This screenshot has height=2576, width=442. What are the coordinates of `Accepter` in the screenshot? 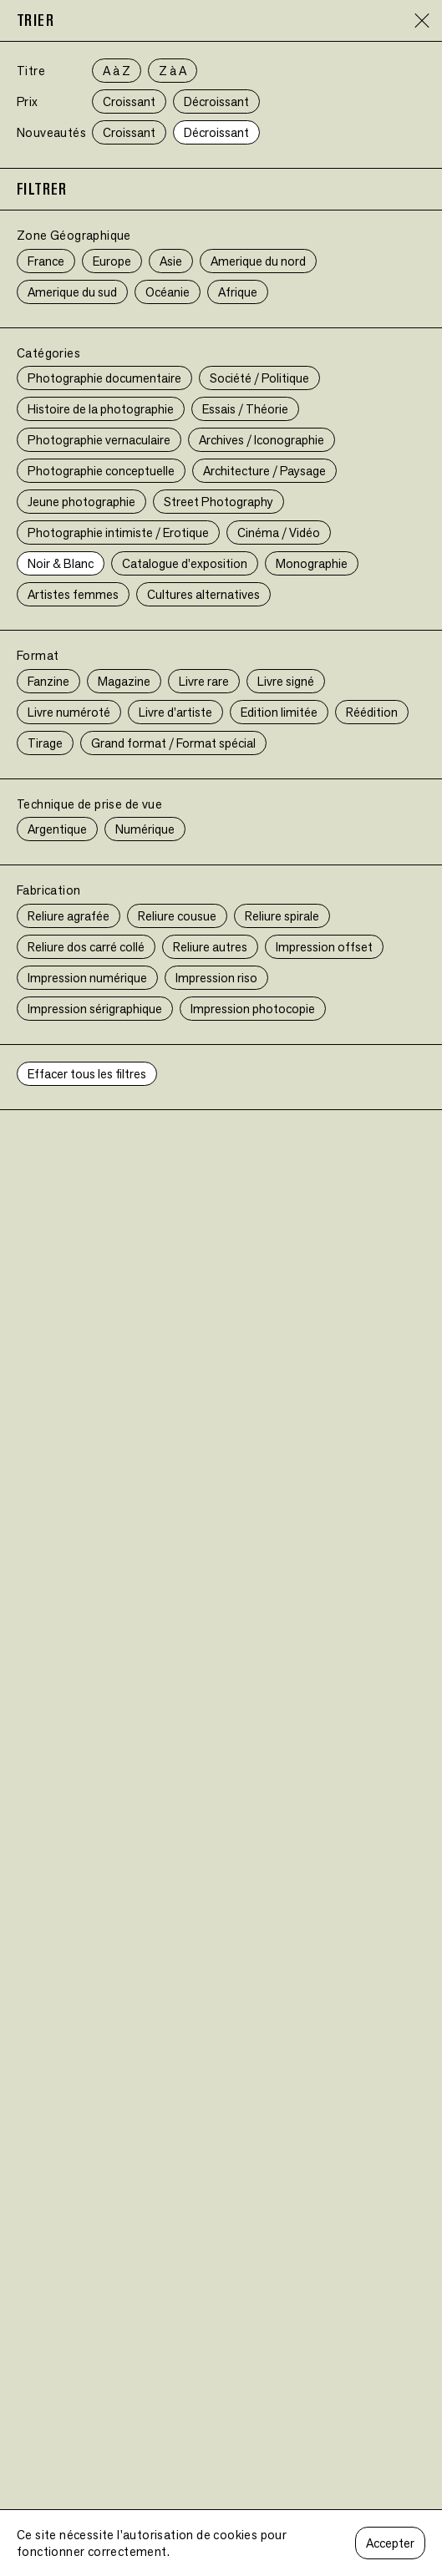 It's located at (390, 2543).